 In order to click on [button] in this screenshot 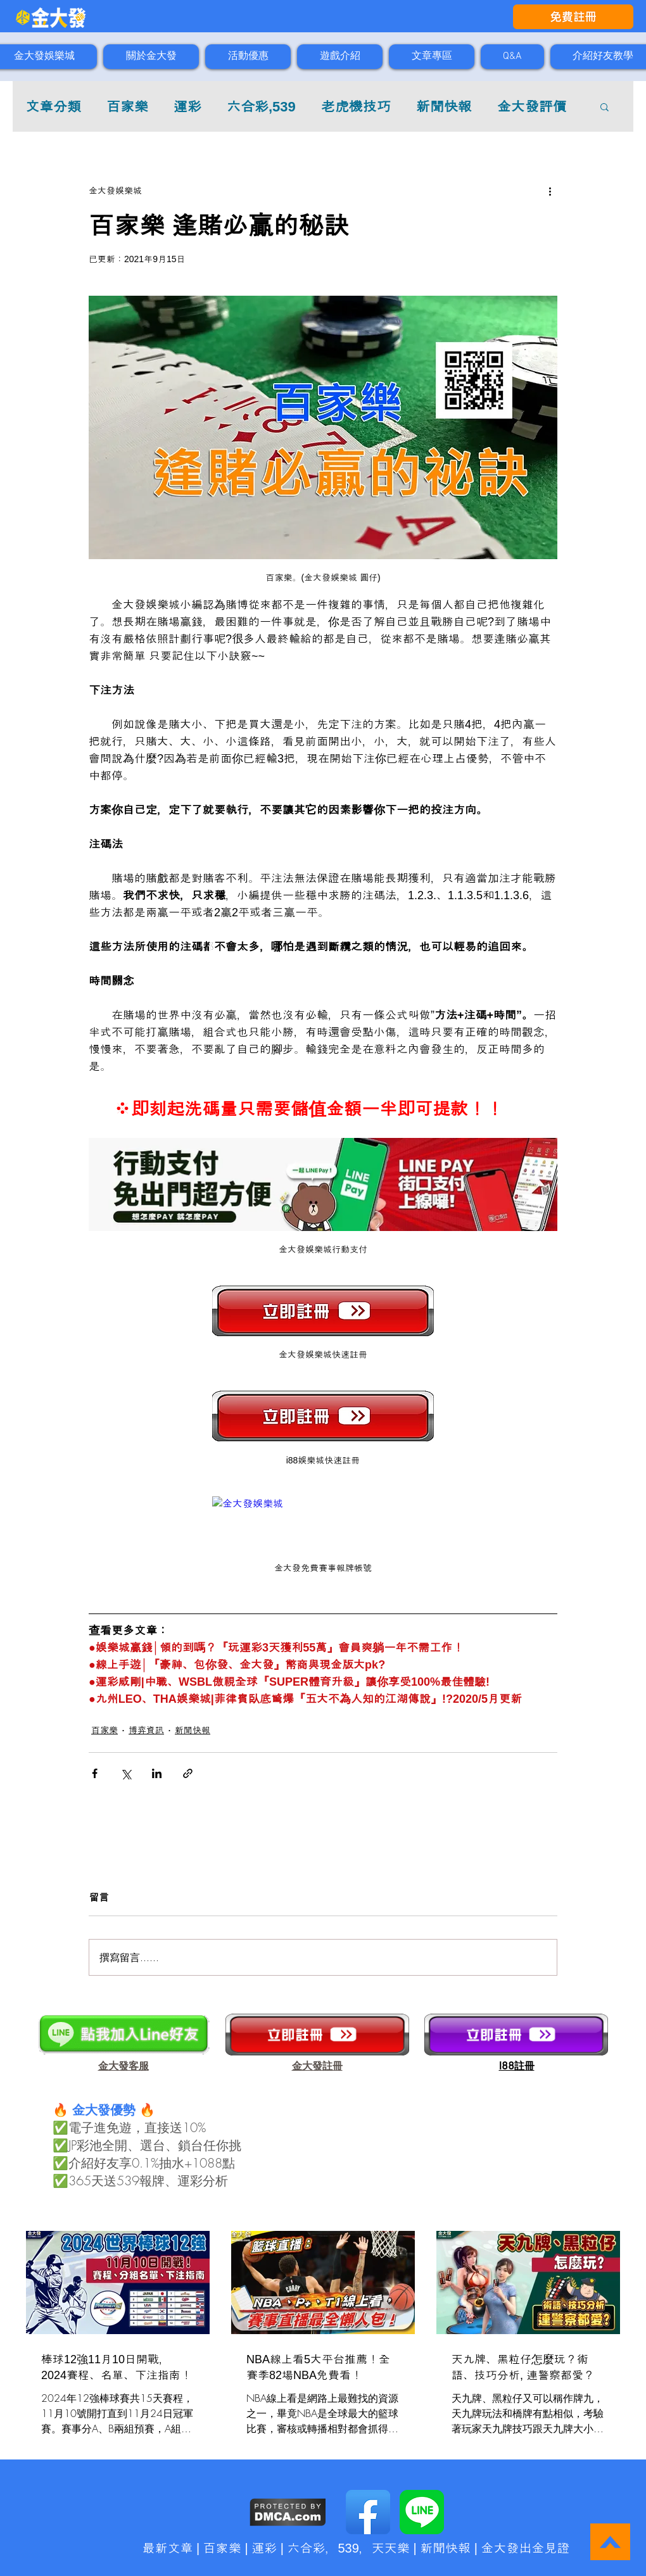, I will do `click(604, 106)`.